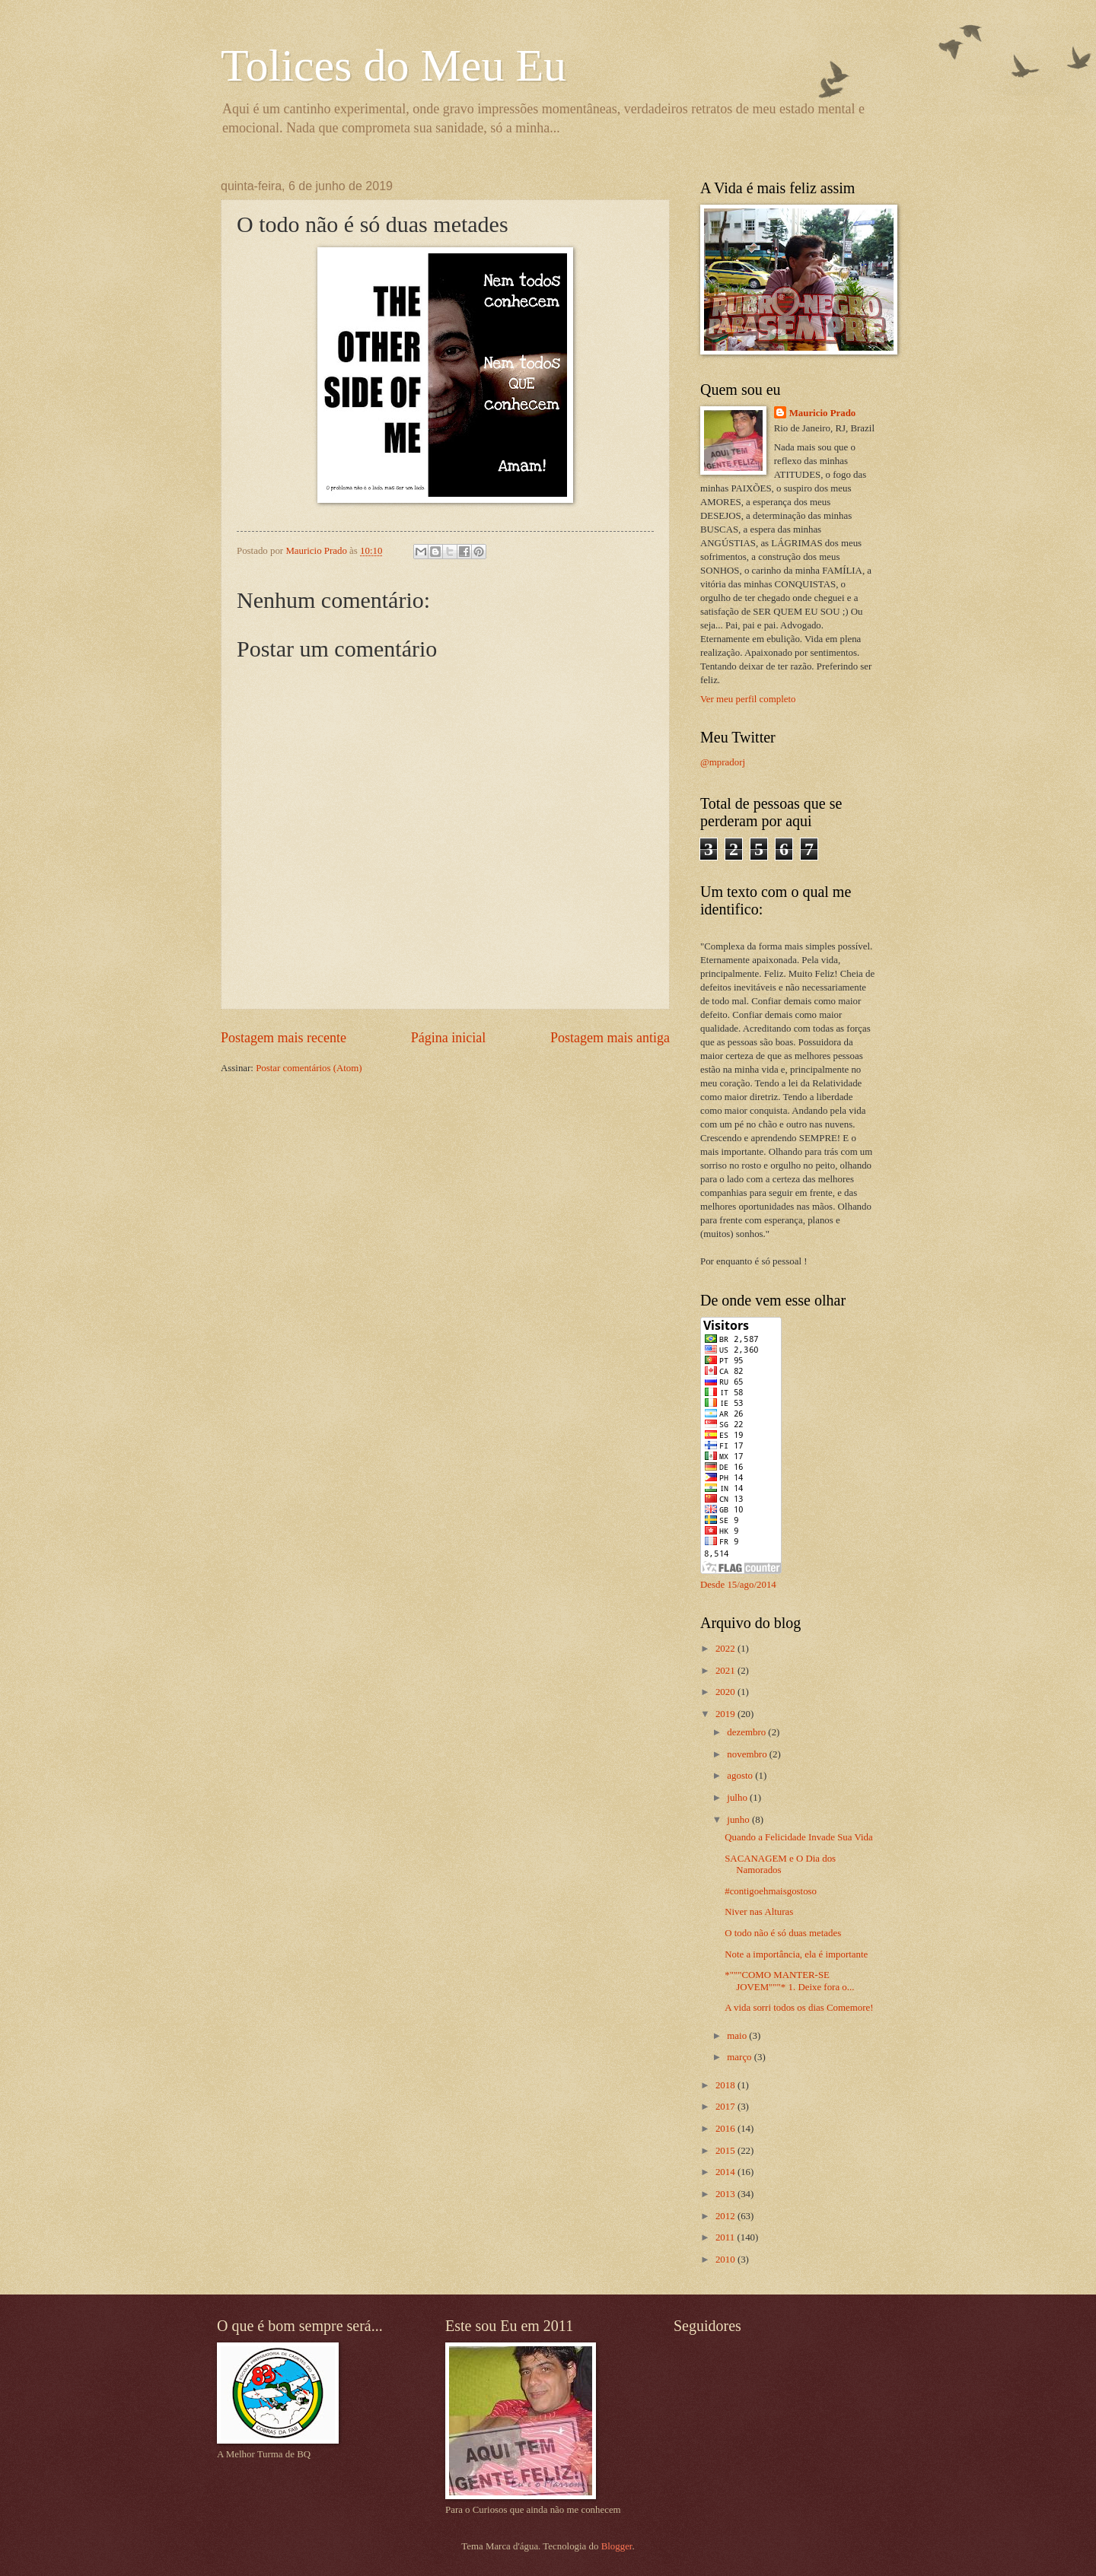  What do you see at coordinates (616, 2546) in the screenshot?
I see `Blogger` at bounding box center [616, 2546].